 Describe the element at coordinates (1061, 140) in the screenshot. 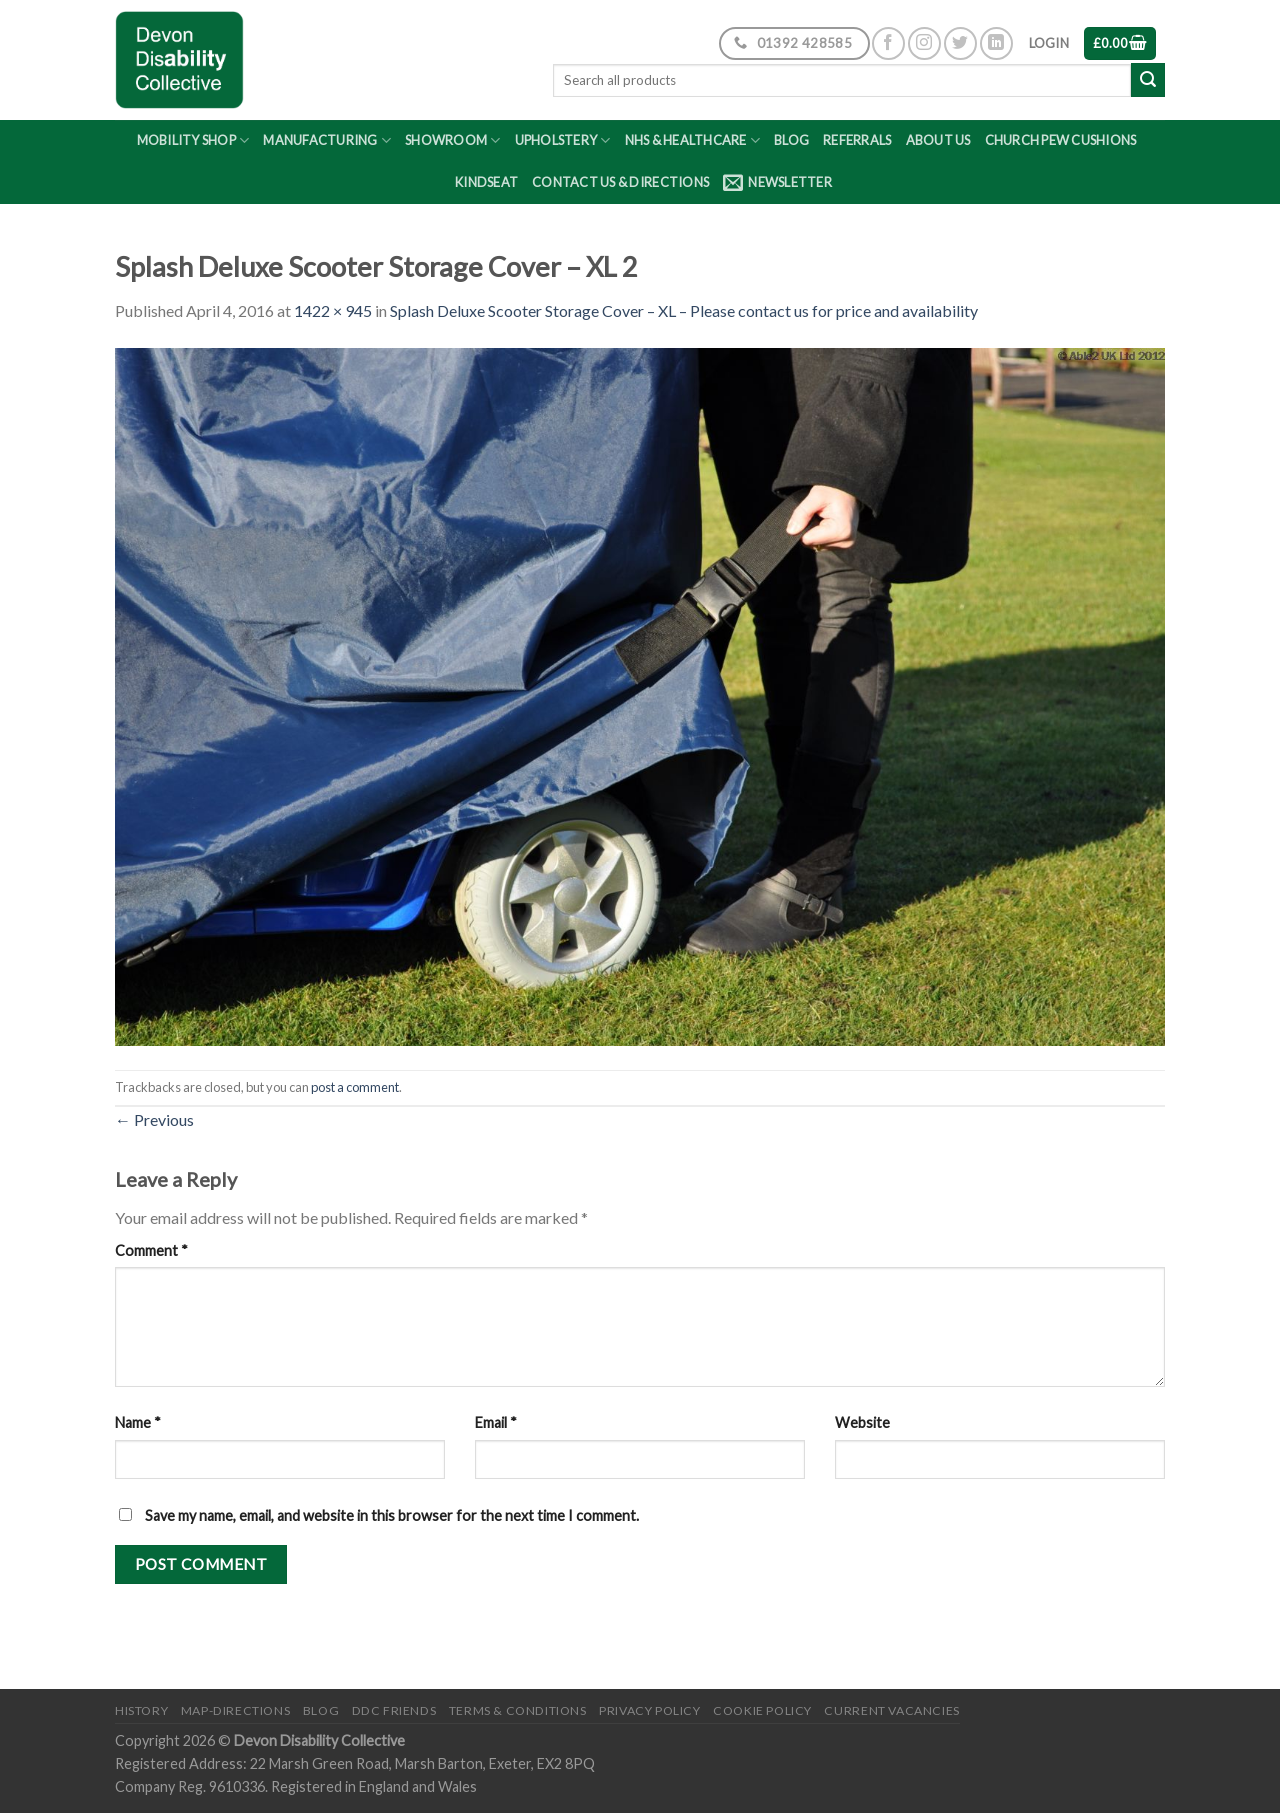

I see `Church Pew Cushions` at that location.